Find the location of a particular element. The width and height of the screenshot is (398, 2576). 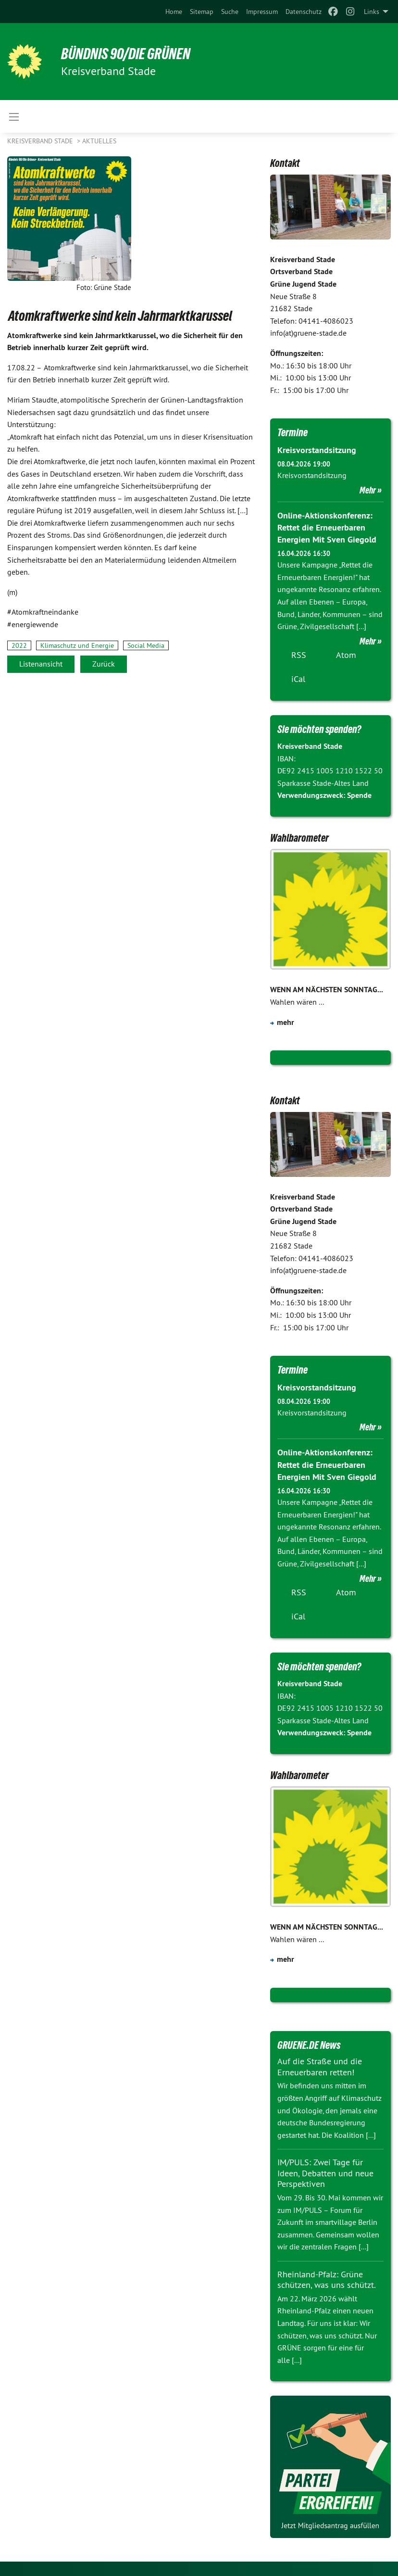

Links [menuitem] is located at coordinates (371, 11).